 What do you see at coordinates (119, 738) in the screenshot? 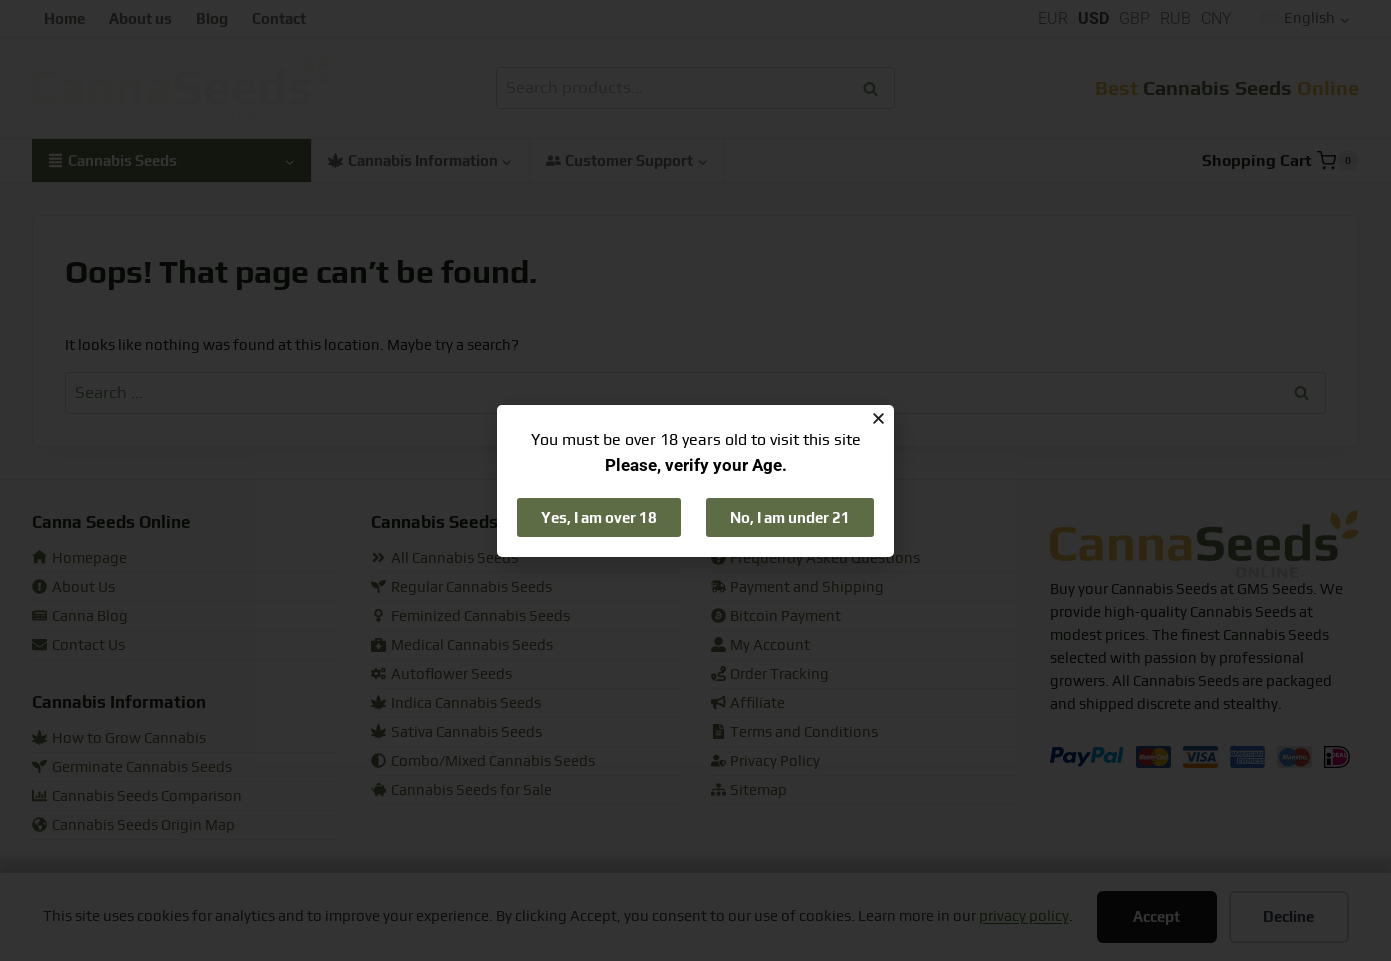
I see `How to Grow Cannabis` at bounding box center [119, 738].